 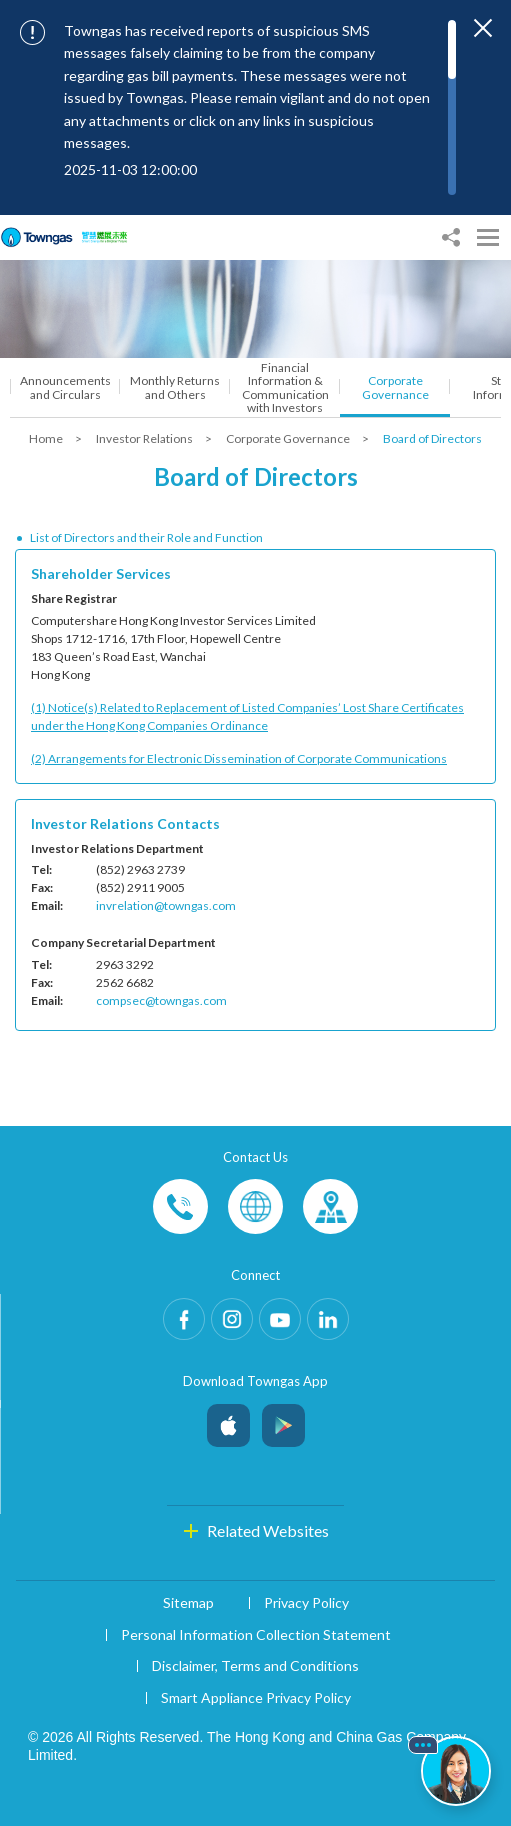 What do you see at coordinates (255, 1665) in the screenshot?
I see `Disclaimer, Terms and Conditions` at bounding box center [255, 1665].